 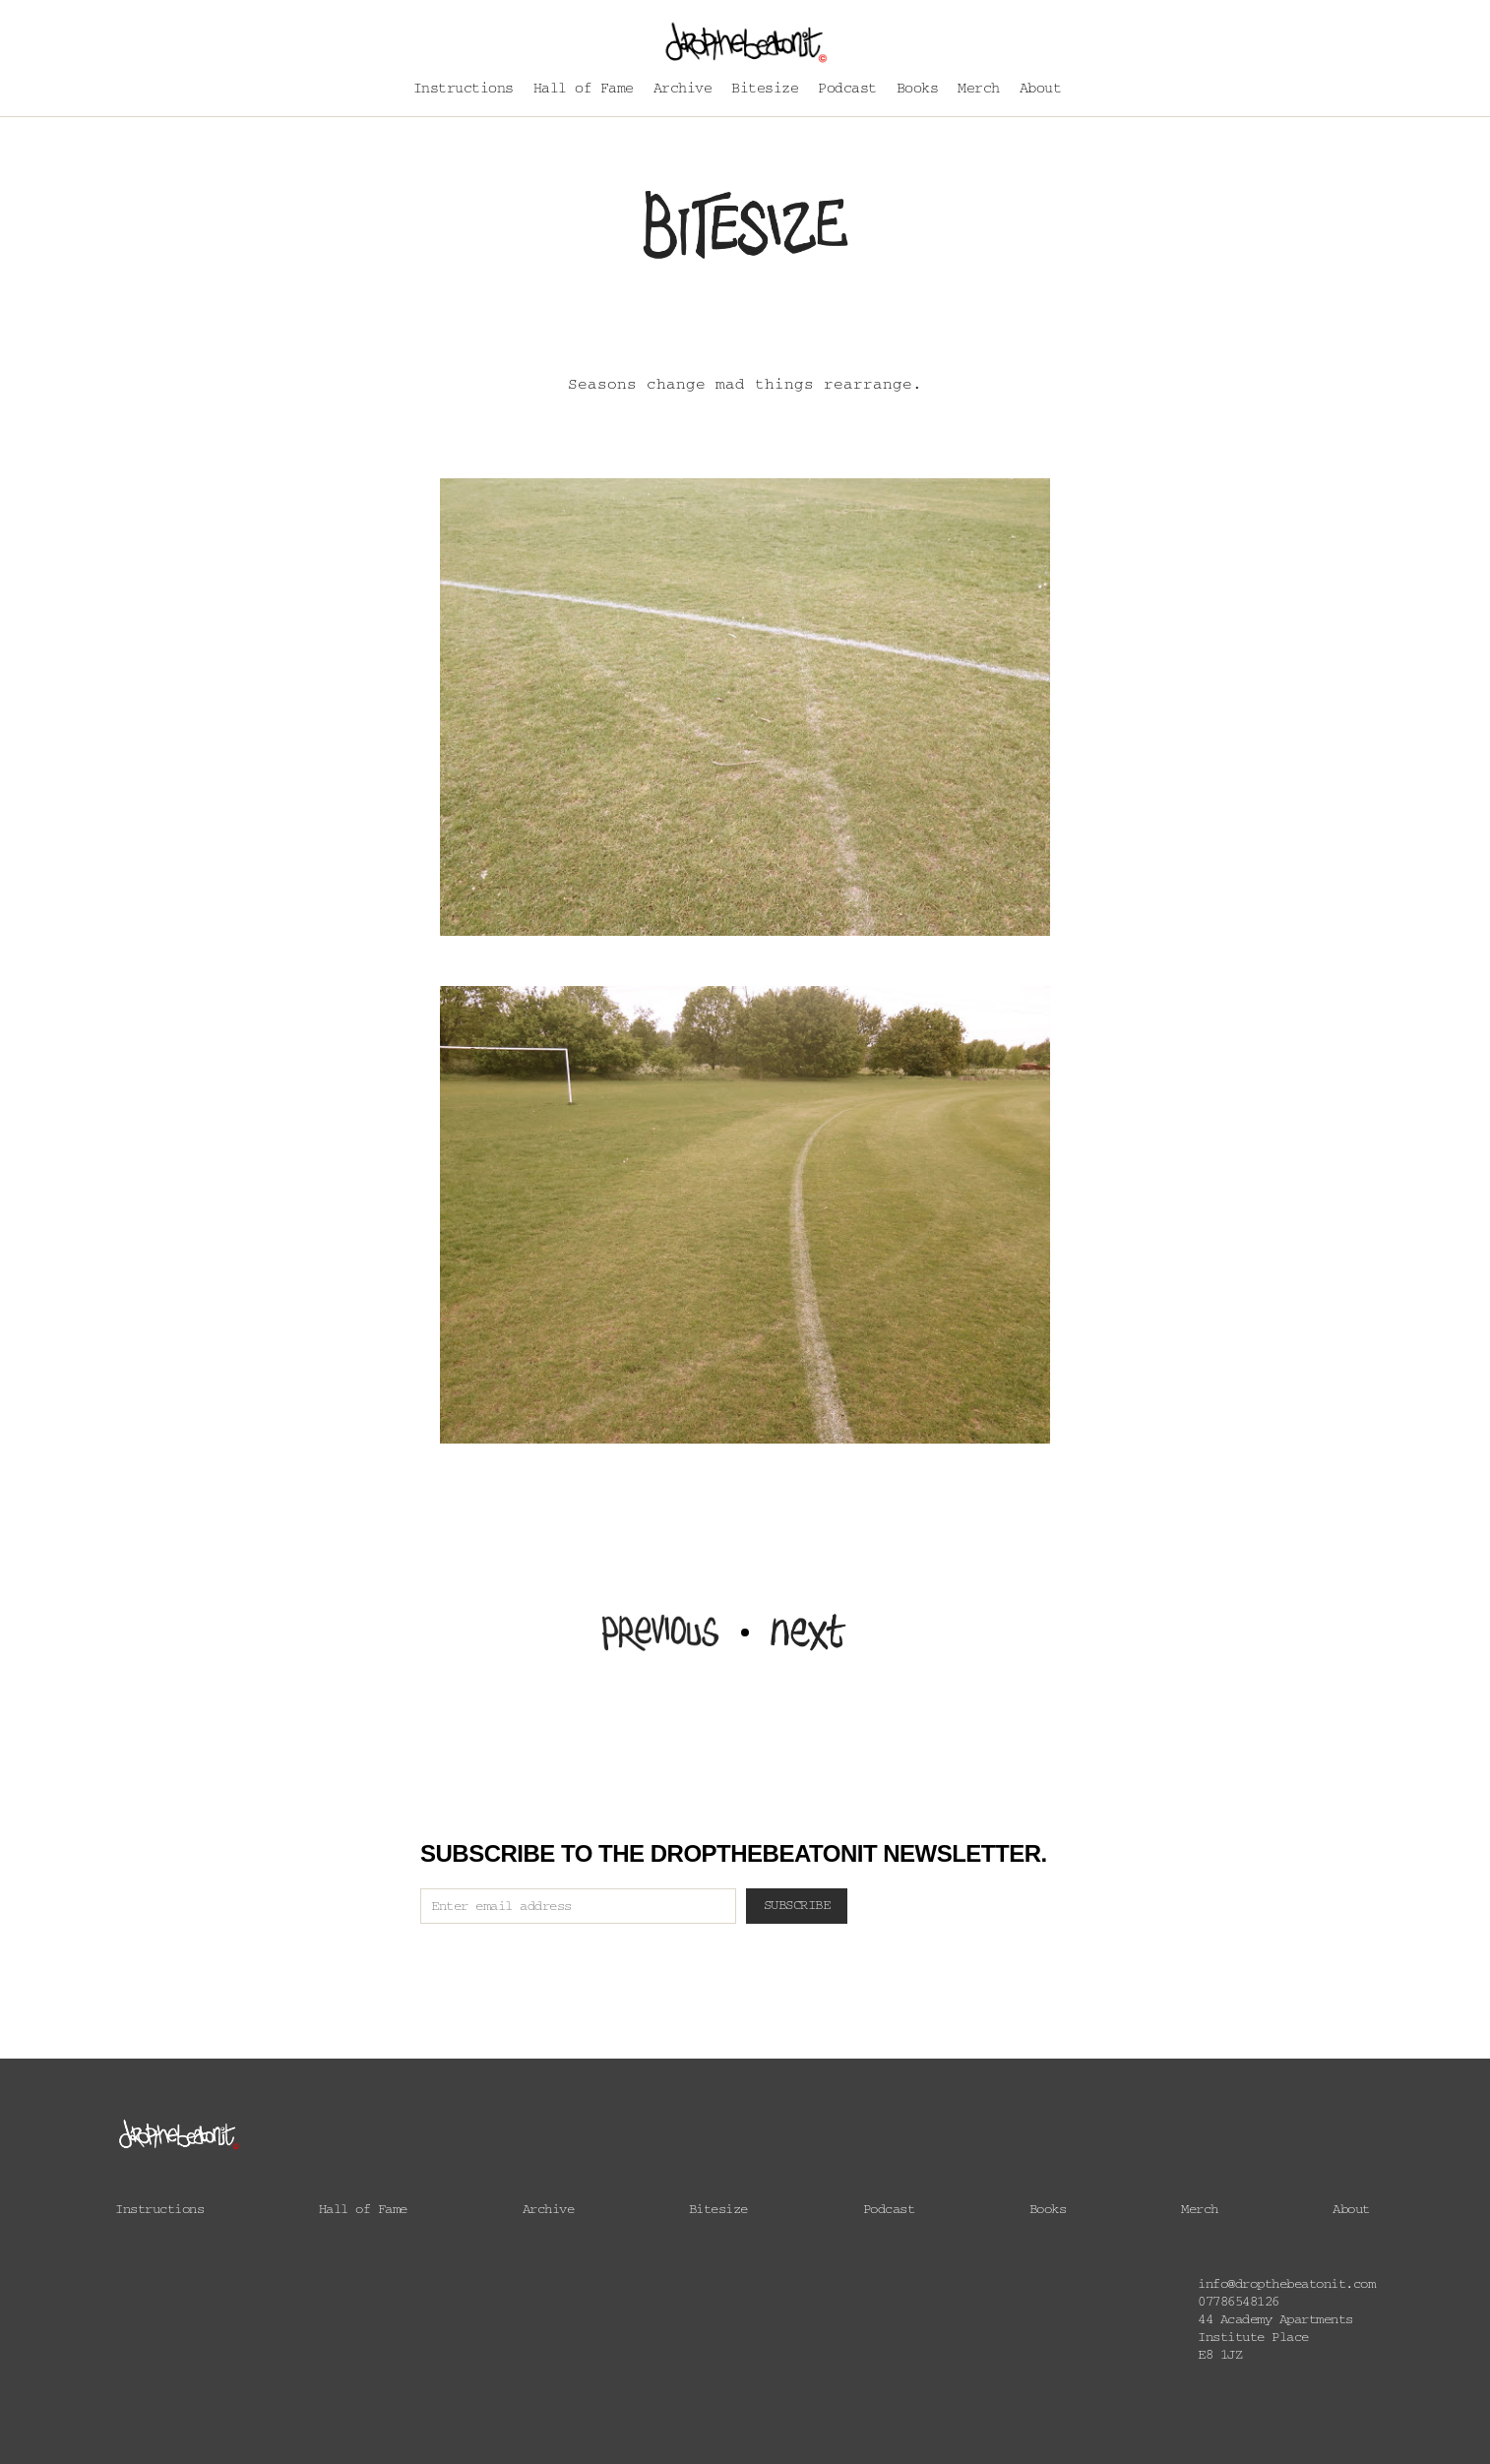 I want to click on Bitesize, so click(x=764, y=91).